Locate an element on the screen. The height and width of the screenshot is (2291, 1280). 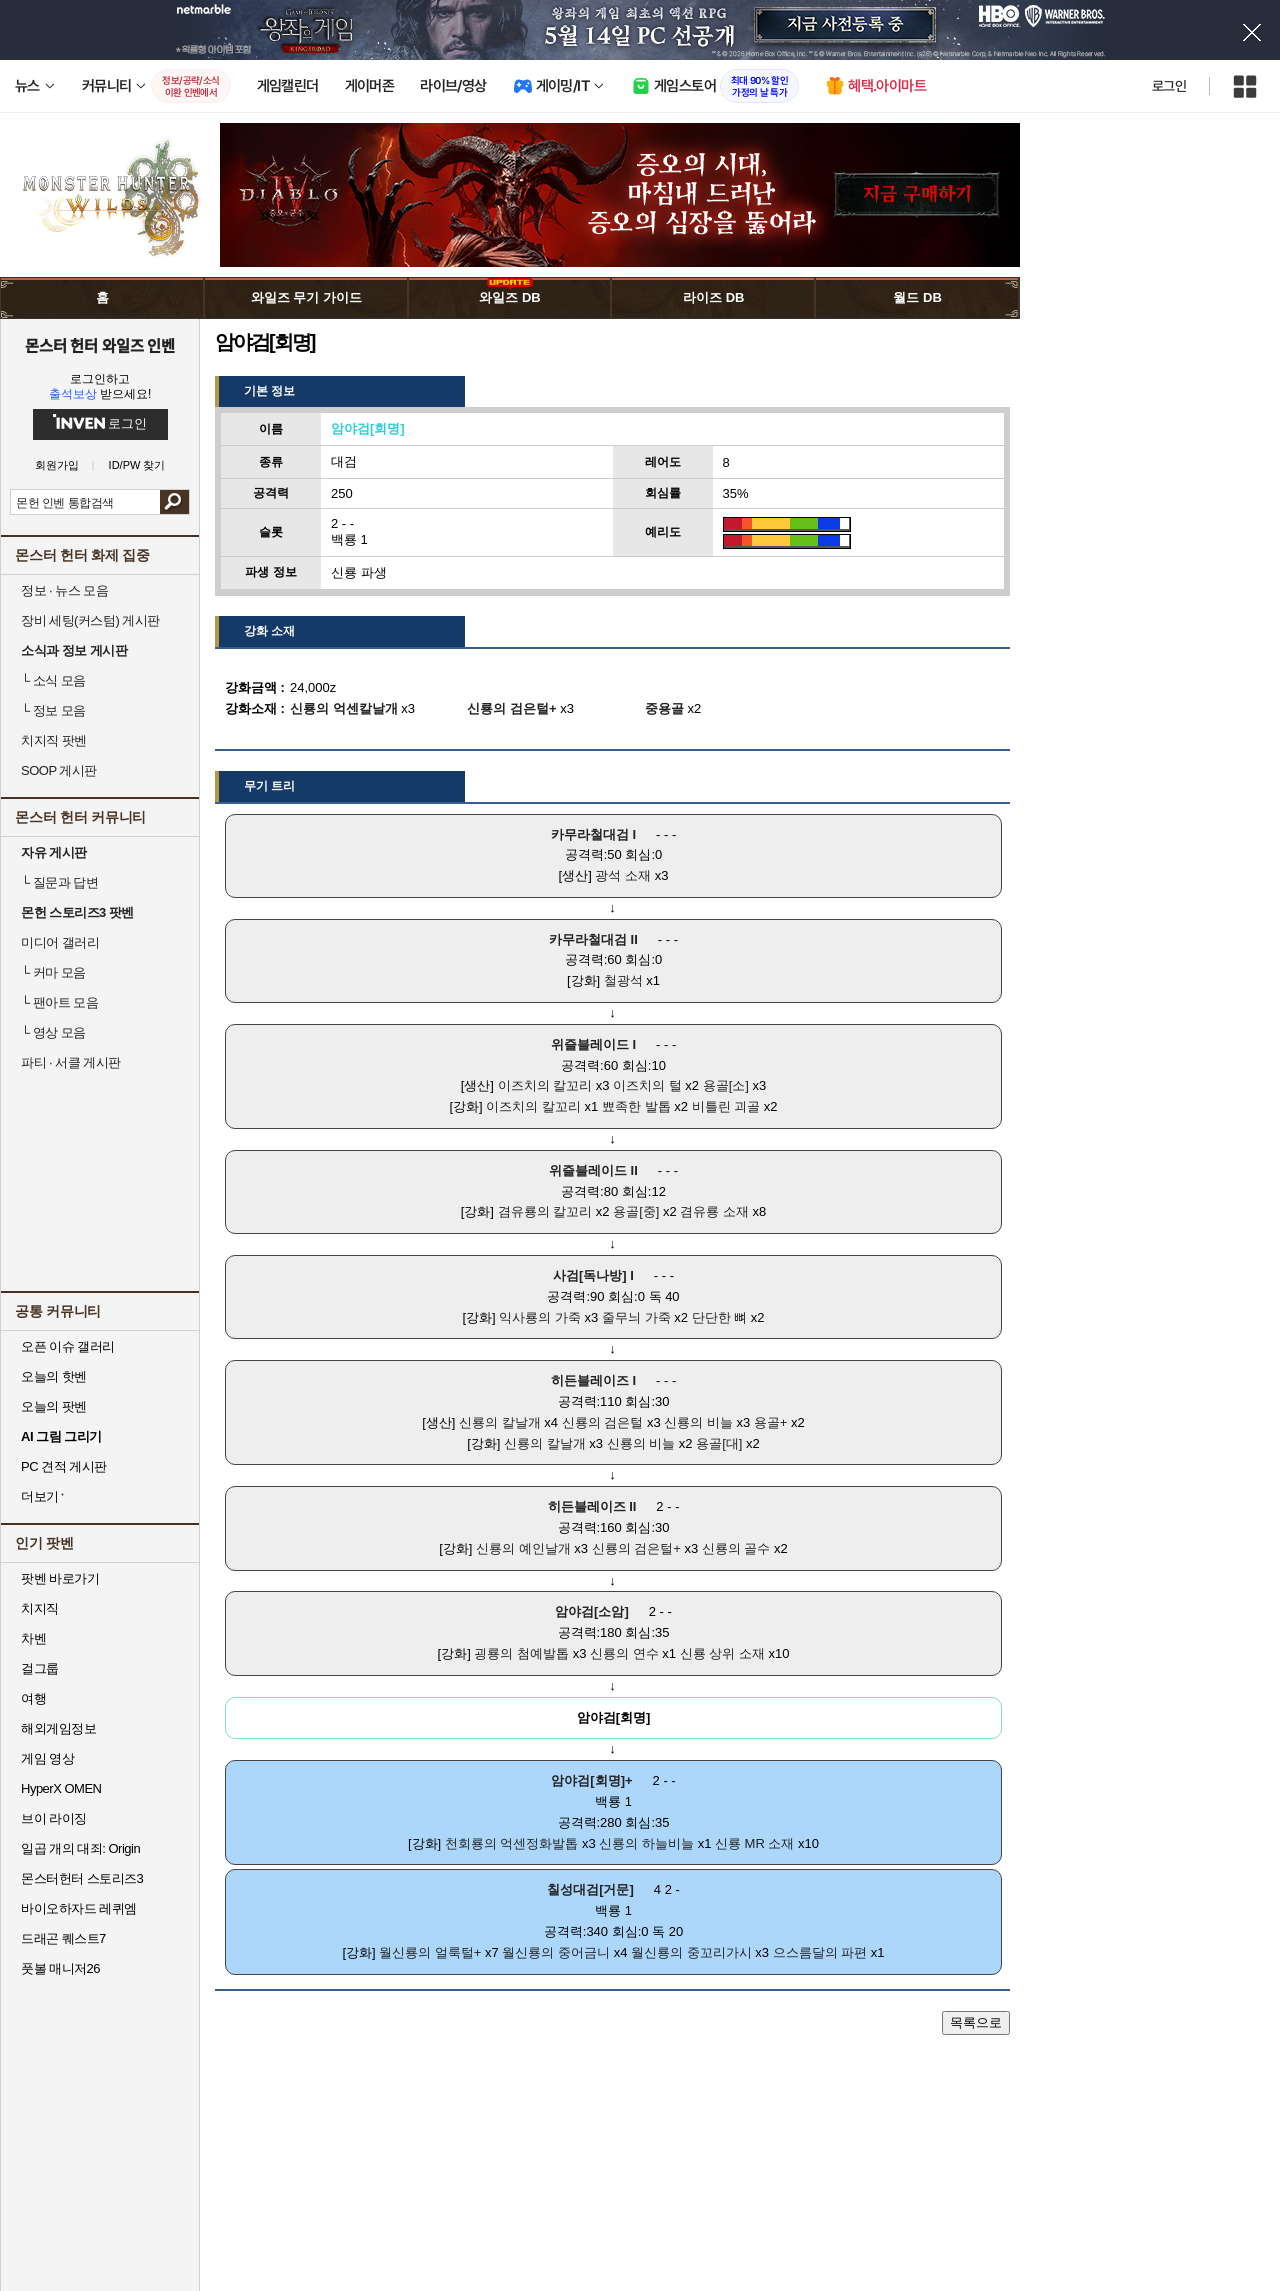
차벤 is located at coordinates (33, 1638).